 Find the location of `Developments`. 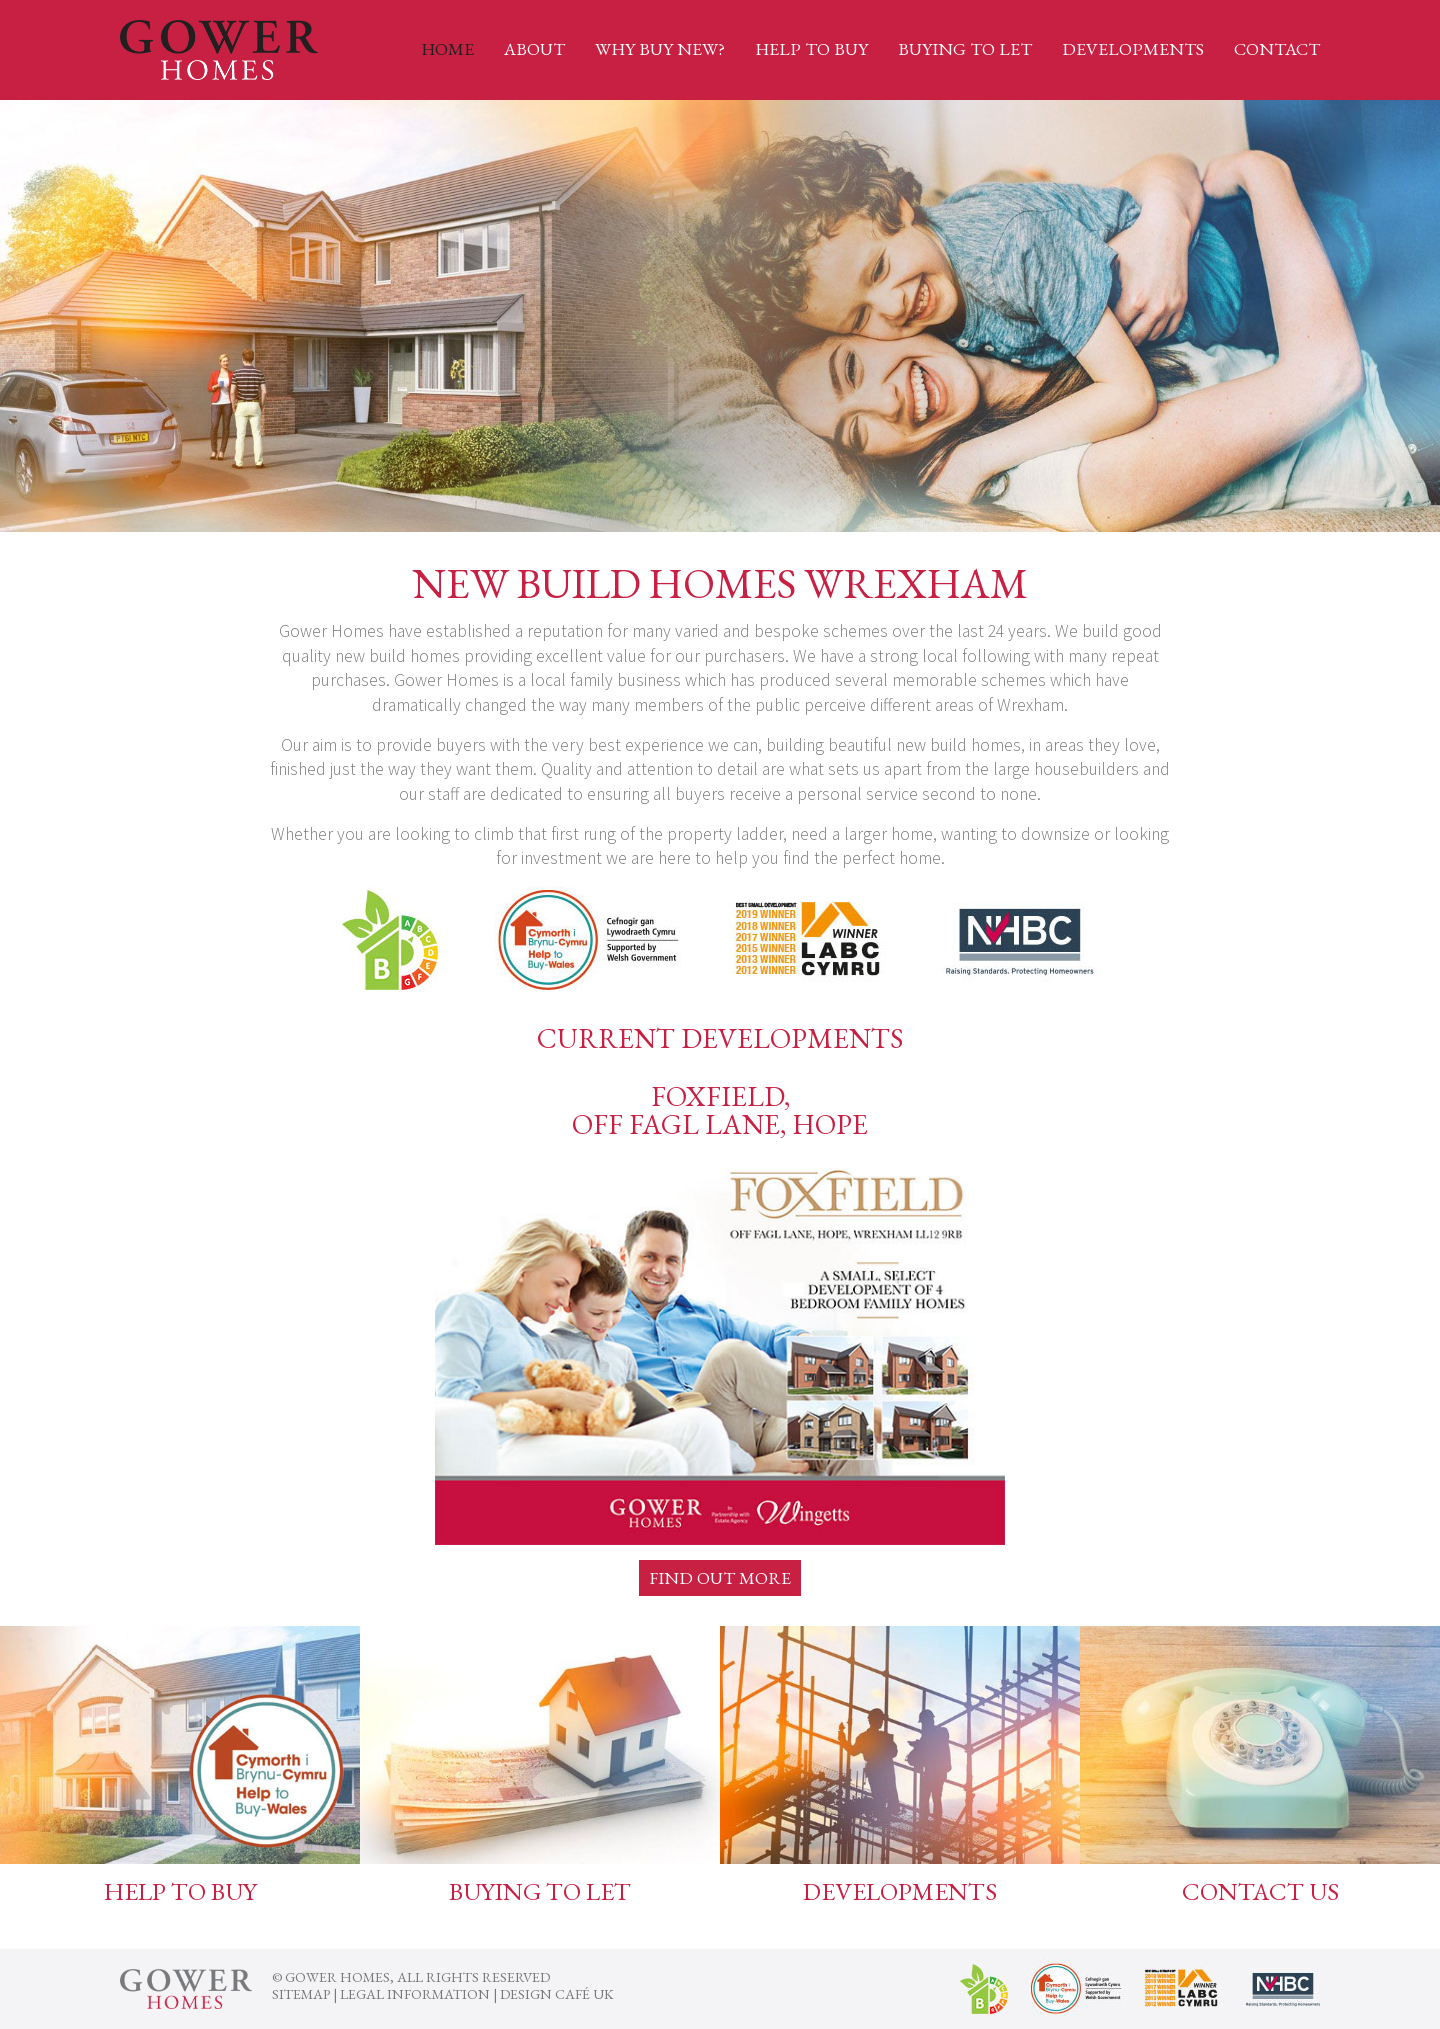

Developments is located at coordinates (1133, 48).